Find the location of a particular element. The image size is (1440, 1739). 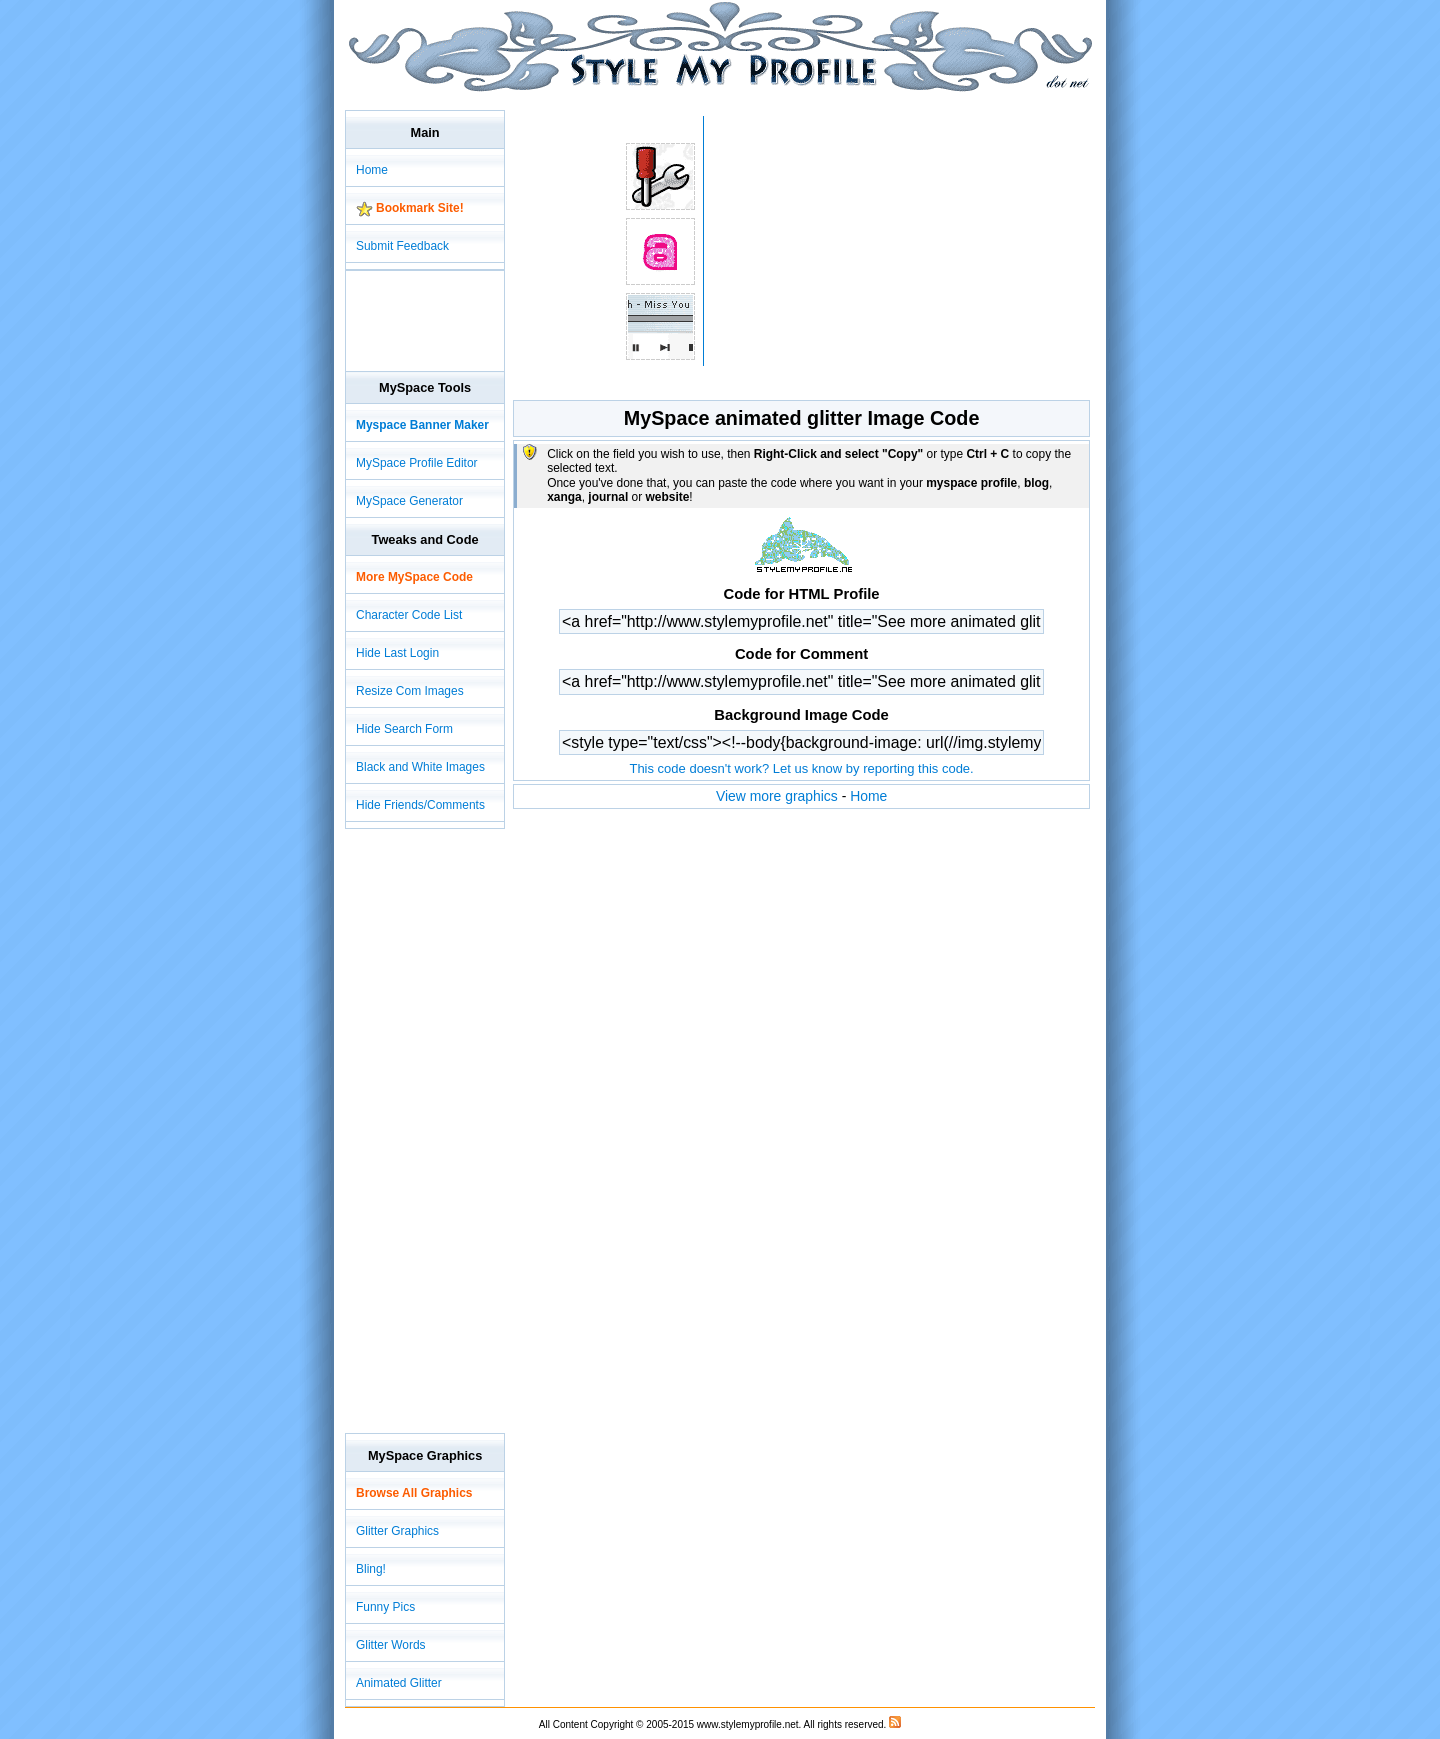

Hide Friends/Comments is located at coordinates (420, 805).